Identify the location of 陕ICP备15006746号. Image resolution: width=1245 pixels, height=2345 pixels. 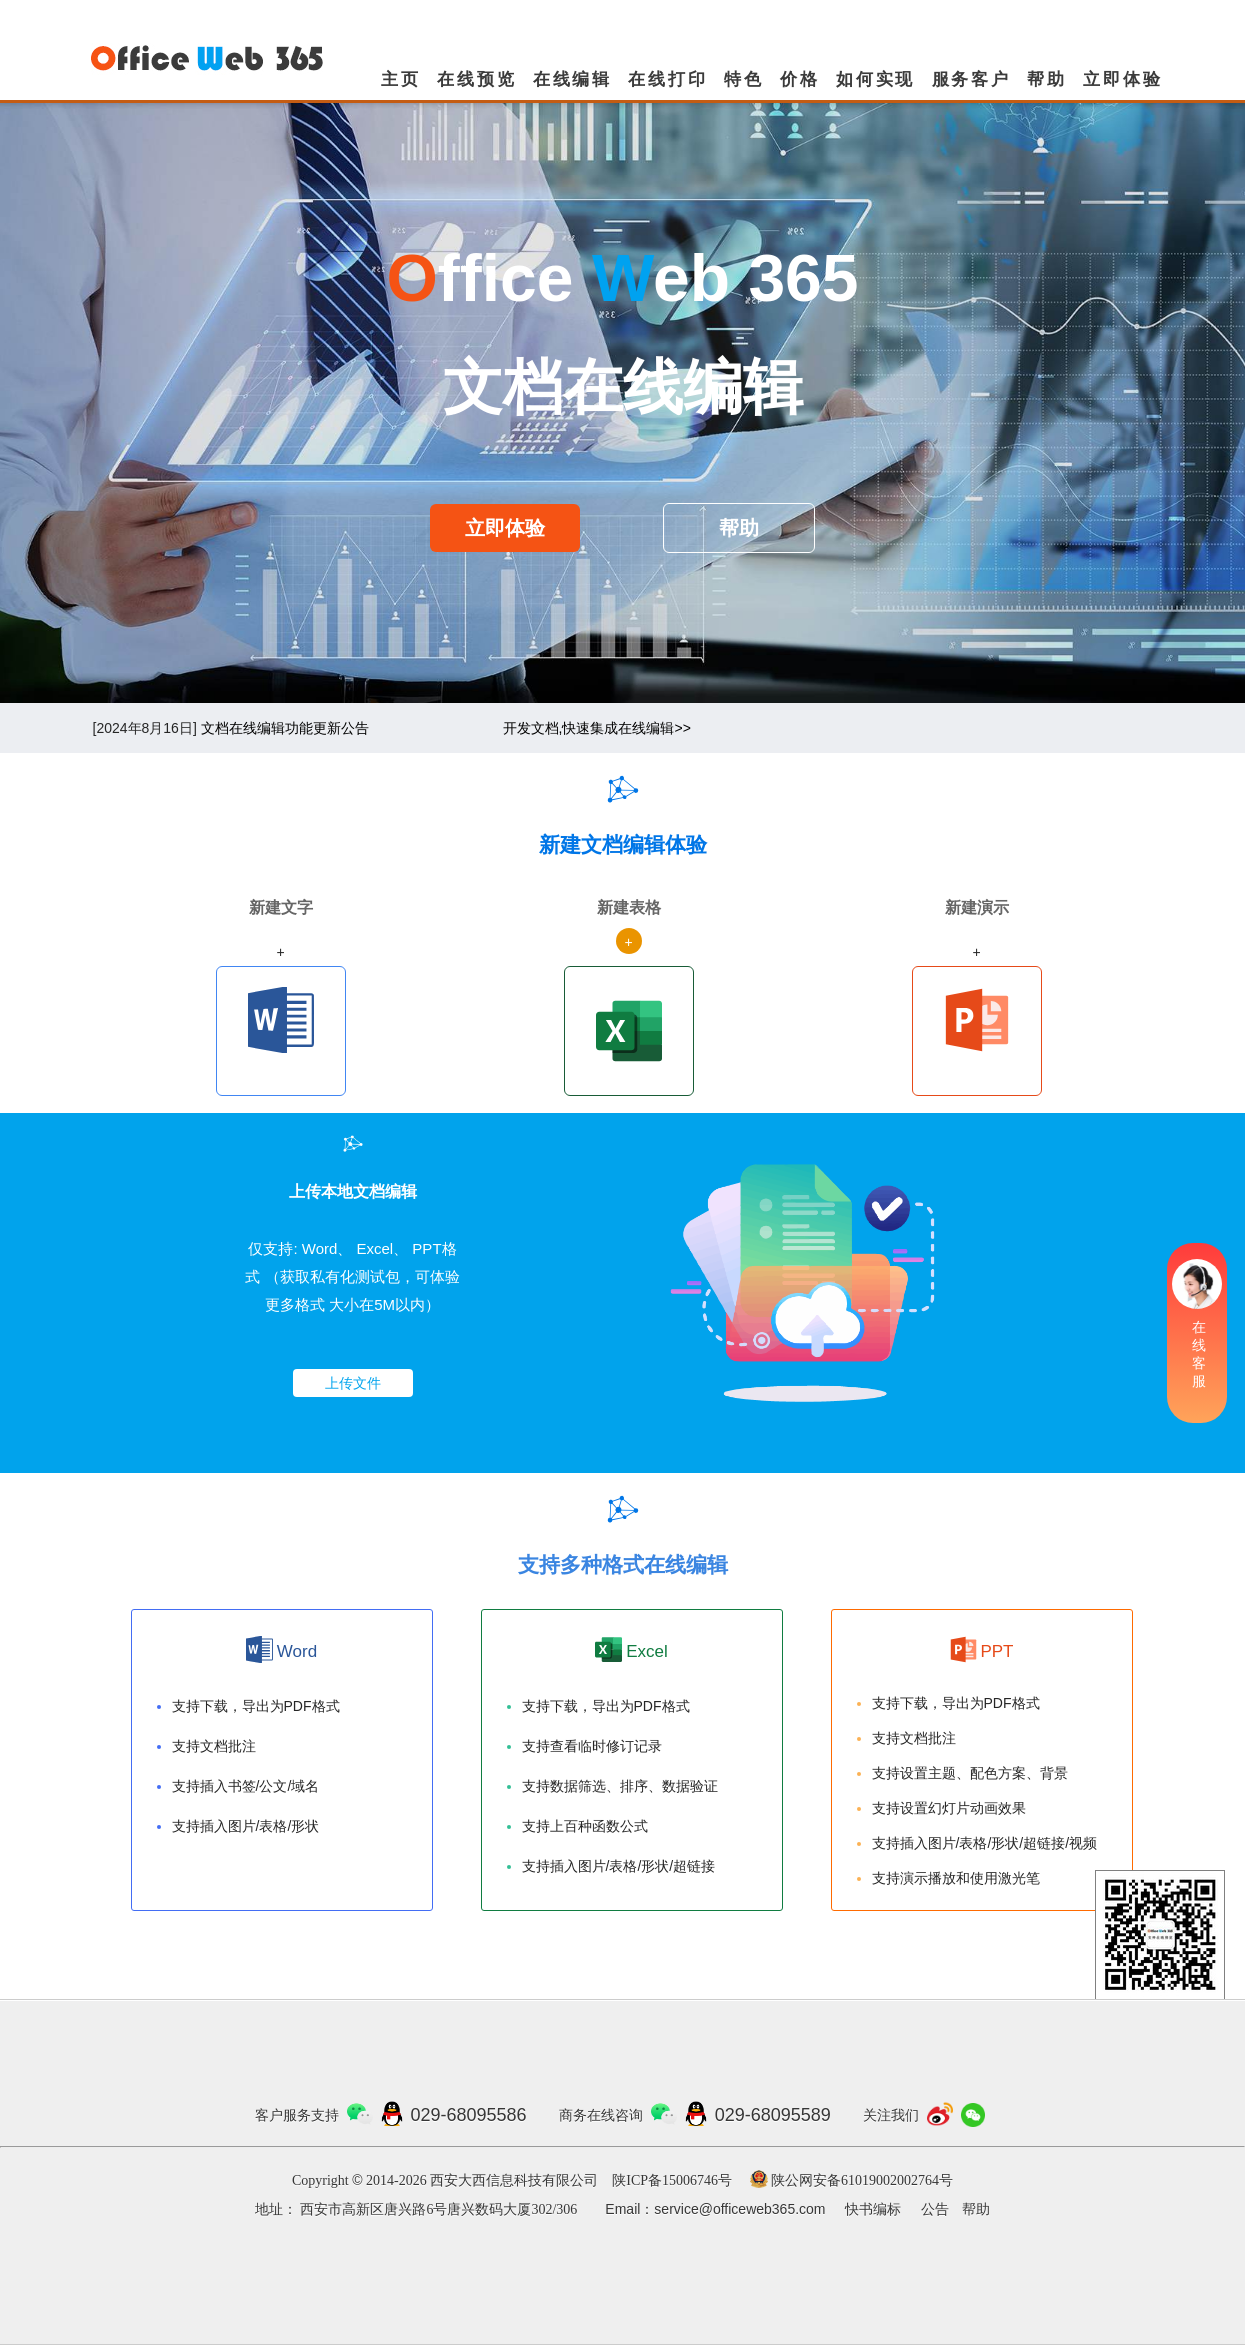
(672, 2180).